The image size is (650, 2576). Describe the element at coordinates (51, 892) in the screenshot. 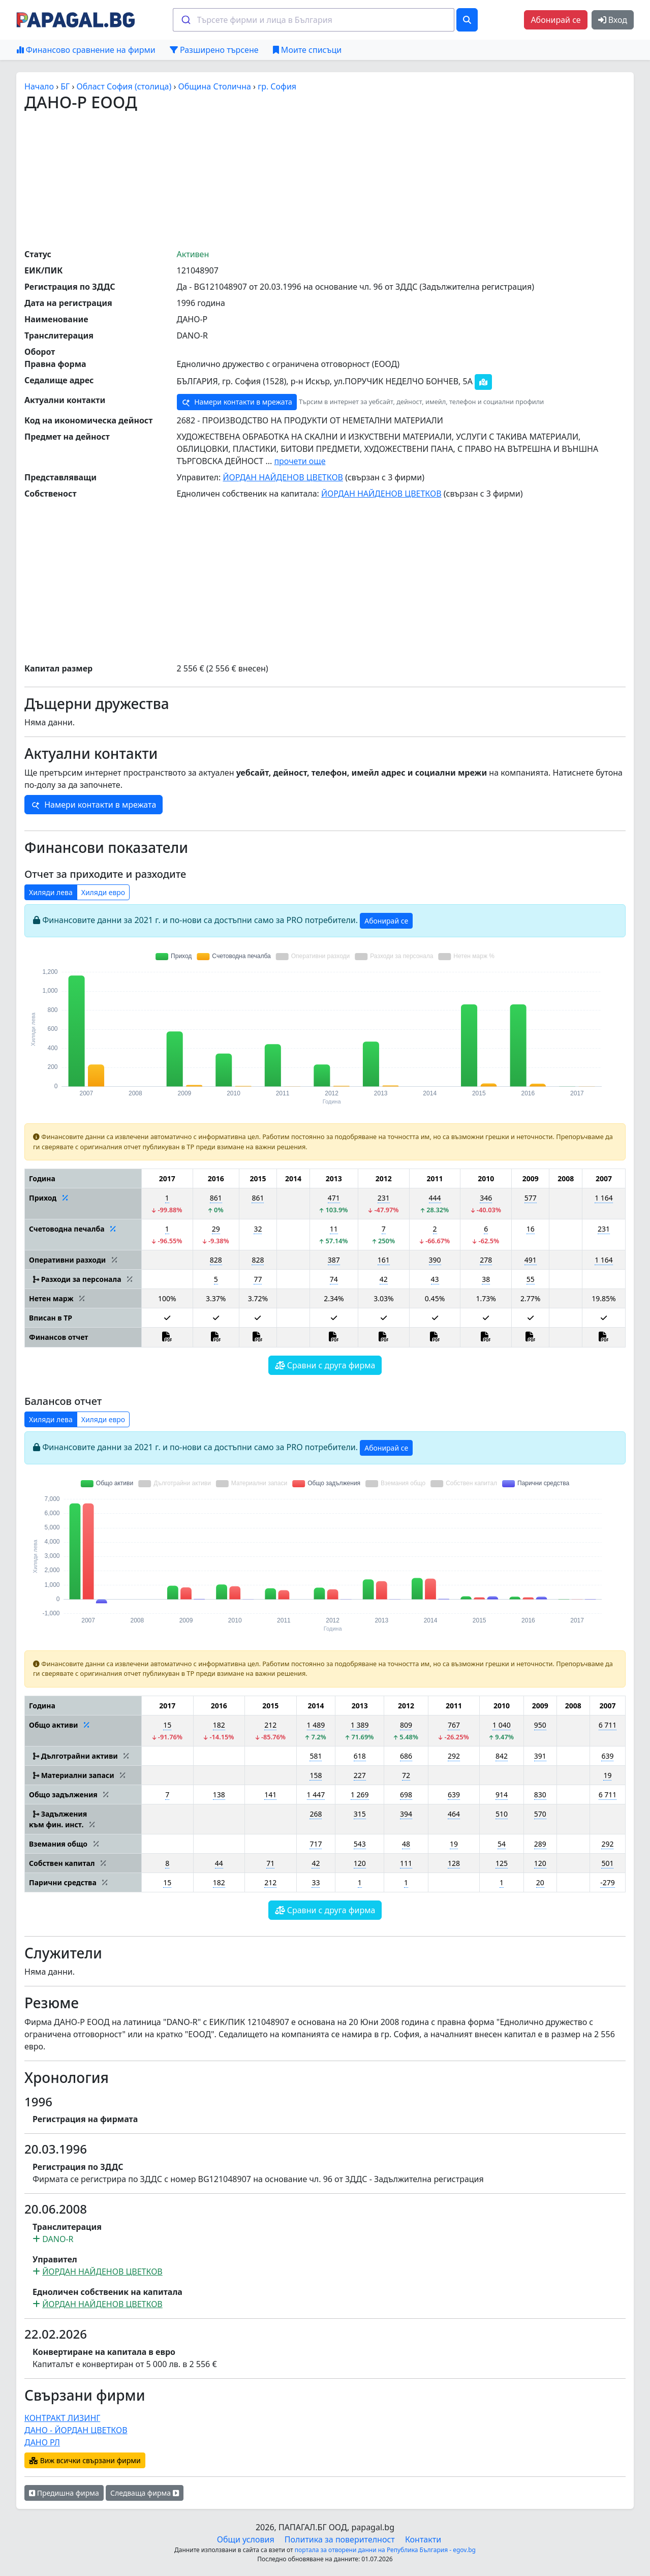

I see `Хиляди лева` at that location.